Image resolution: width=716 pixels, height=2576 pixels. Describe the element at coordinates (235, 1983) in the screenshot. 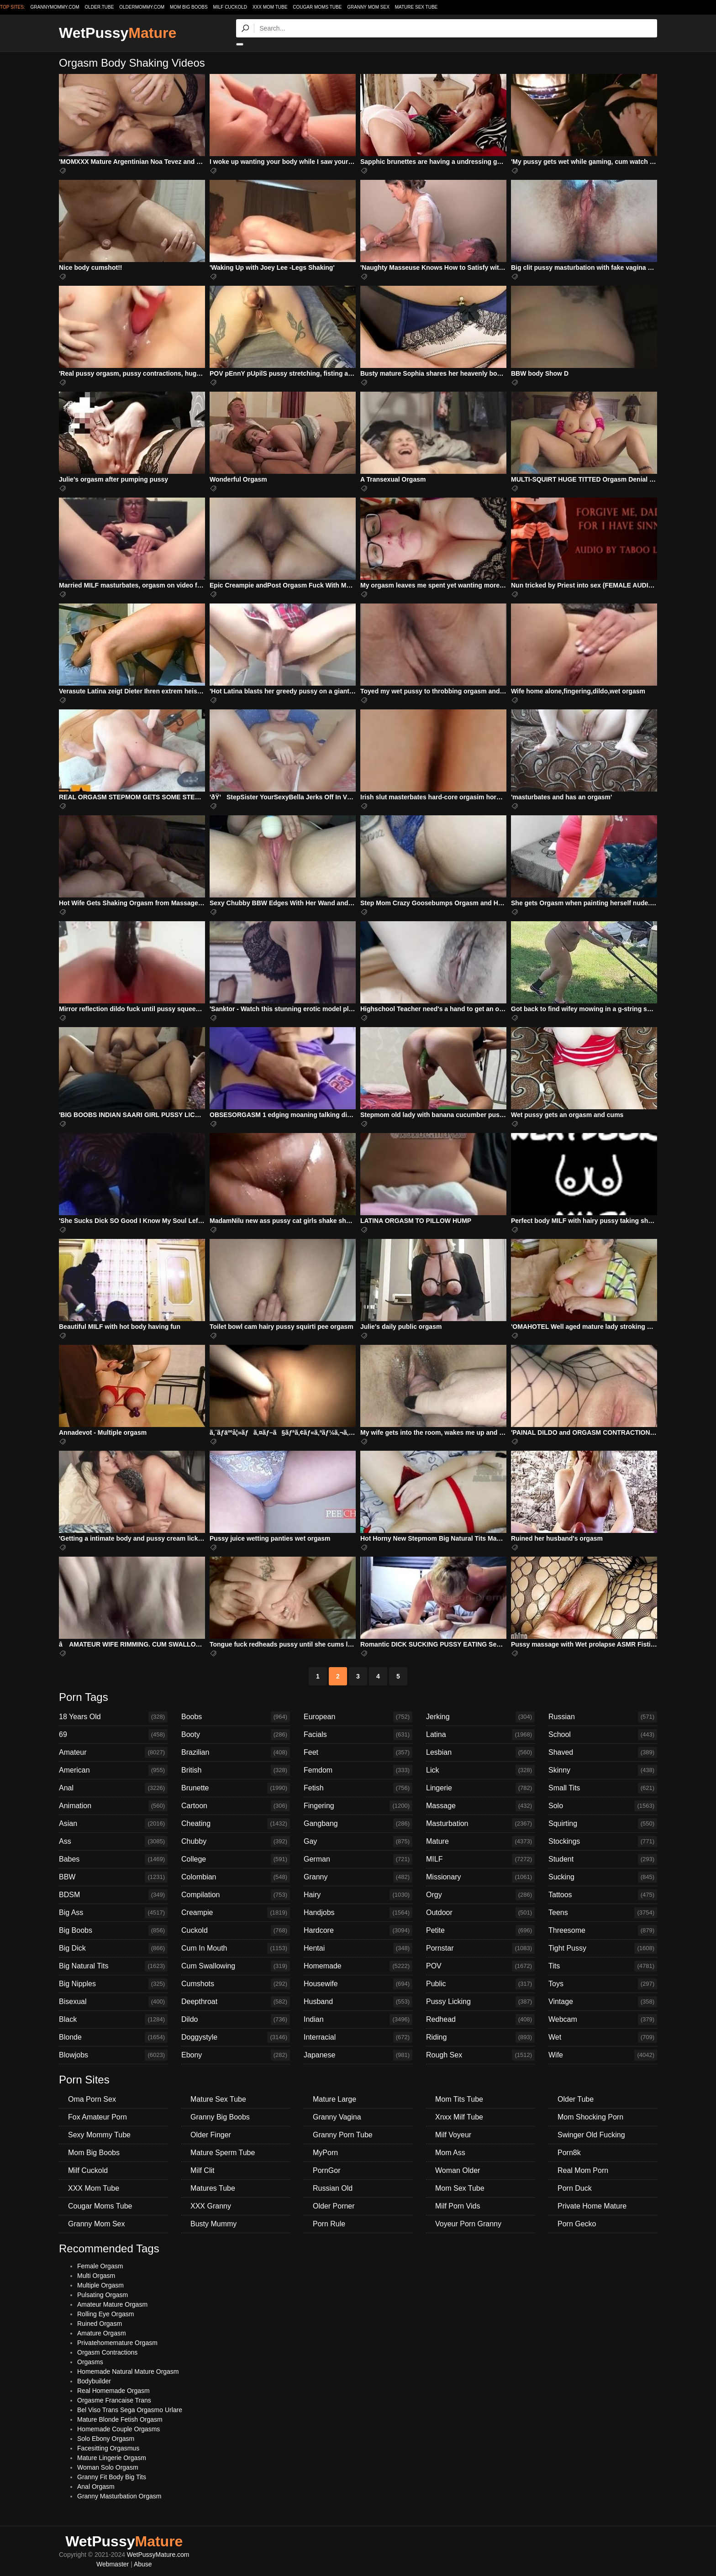

I see `Cumshots` at that location.